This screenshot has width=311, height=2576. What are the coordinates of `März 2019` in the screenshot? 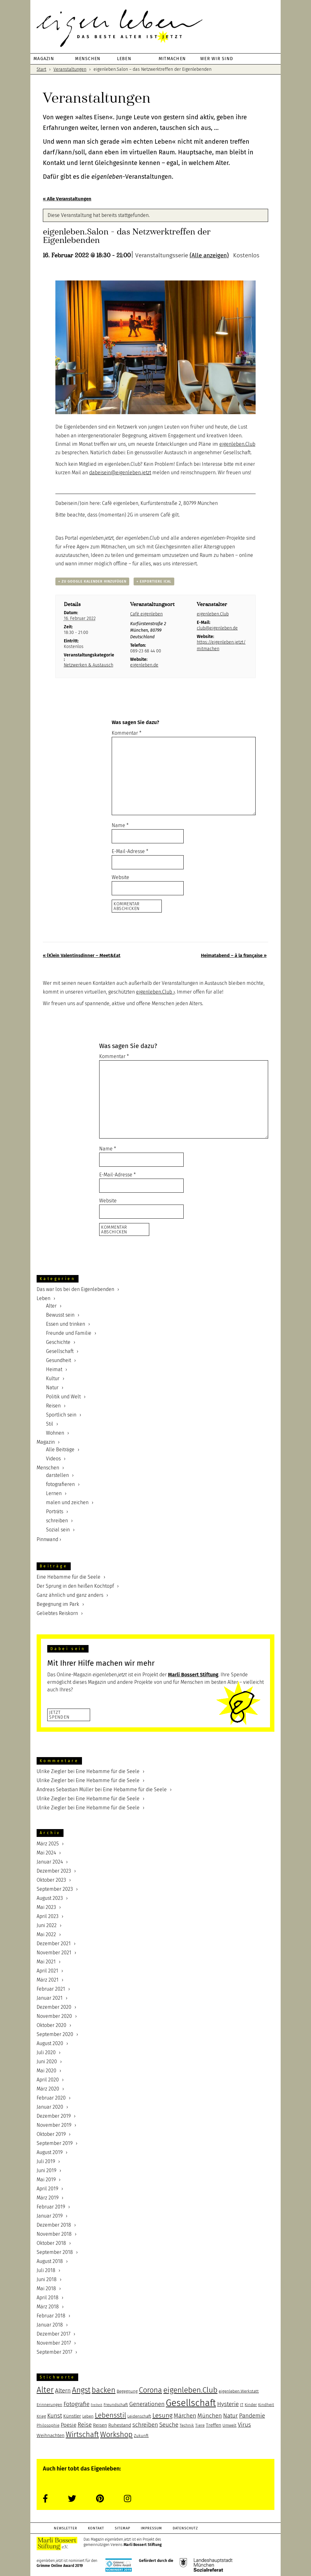 It's located at (48, 2198).